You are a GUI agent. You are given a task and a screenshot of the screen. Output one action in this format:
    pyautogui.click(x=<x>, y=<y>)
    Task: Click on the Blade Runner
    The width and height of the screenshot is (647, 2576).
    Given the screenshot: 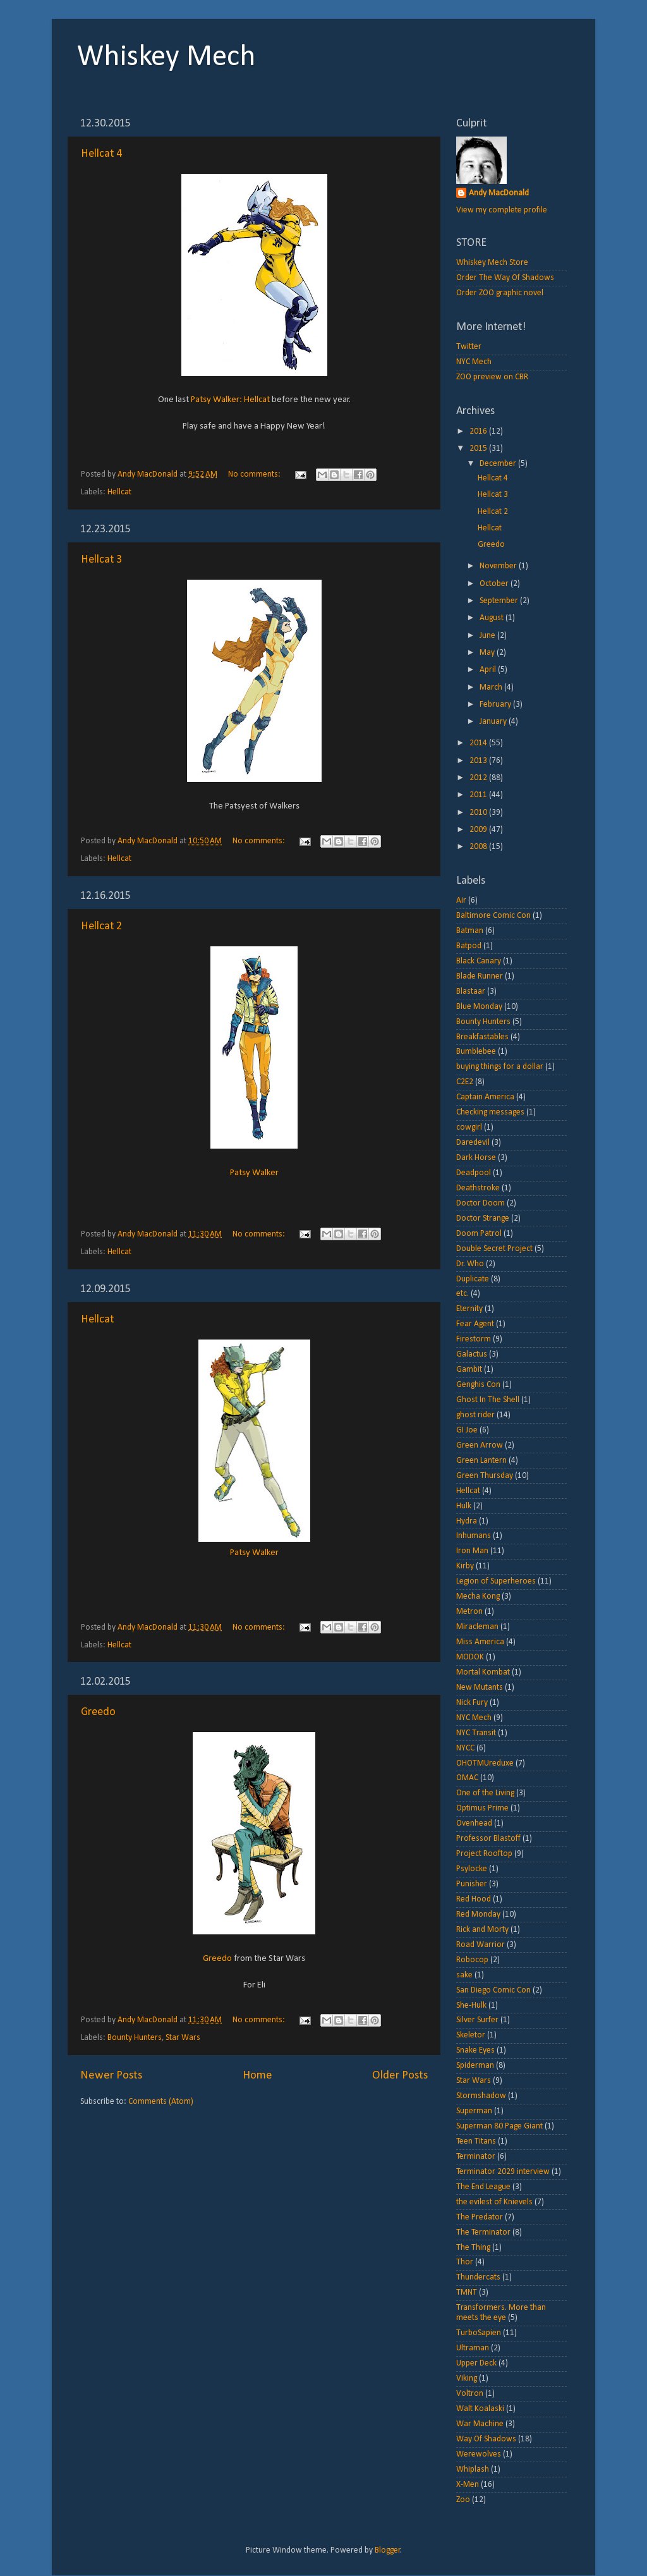 What is the action you would take?
    pyautogui.click(x=479, y=976)
    